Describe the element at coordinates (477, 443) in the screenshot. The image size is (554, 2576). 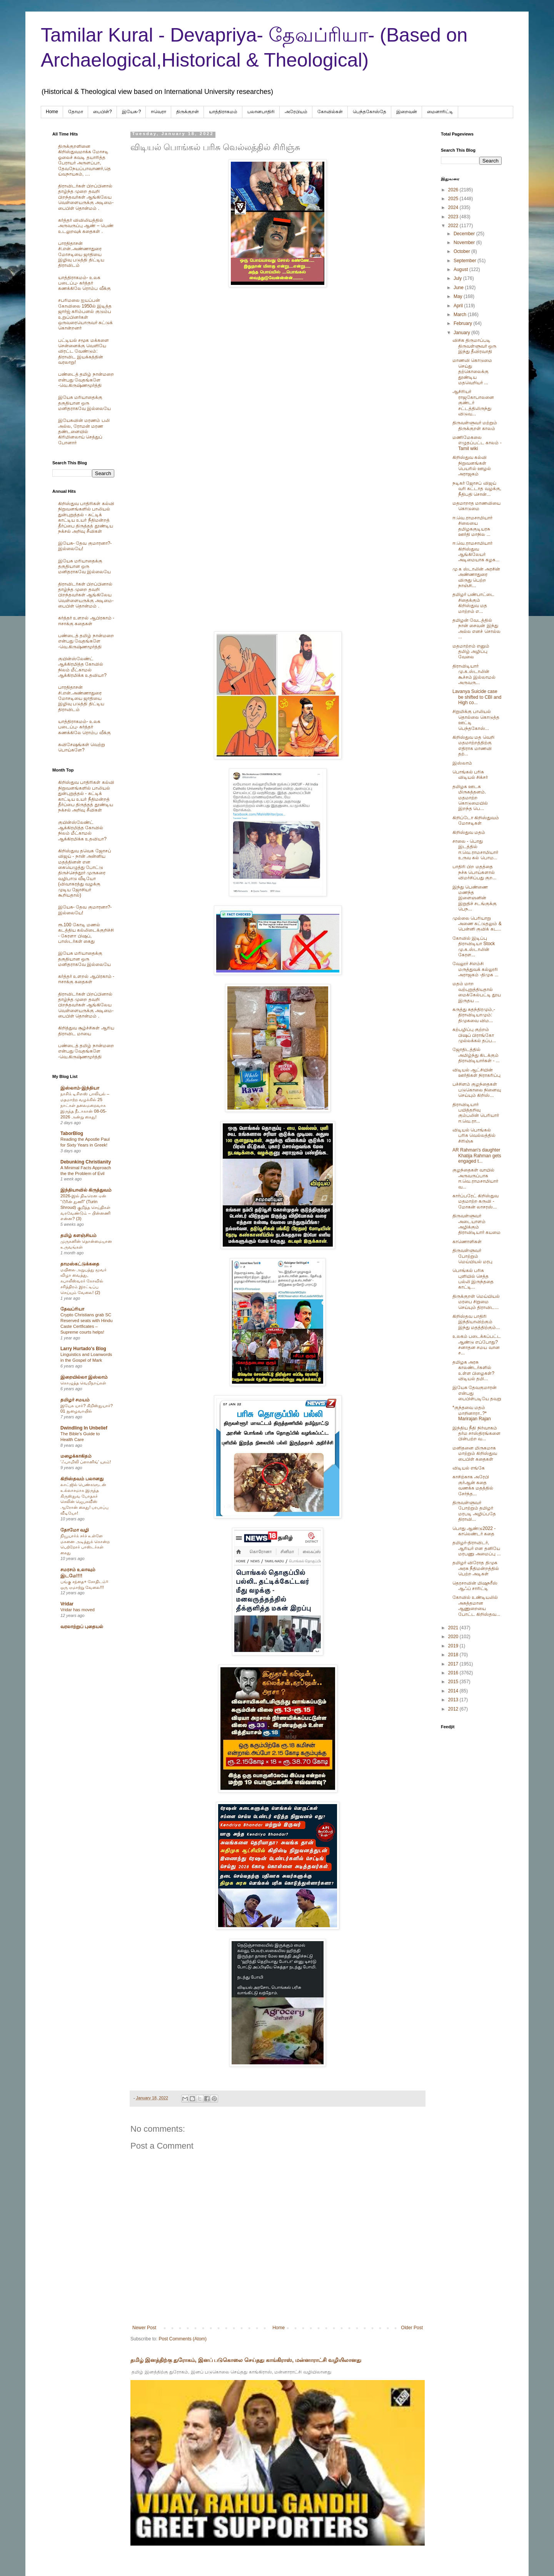
I see `மணிமேகலை எழுதப்பட்ட காலம் - Tamil wiki` at that location.